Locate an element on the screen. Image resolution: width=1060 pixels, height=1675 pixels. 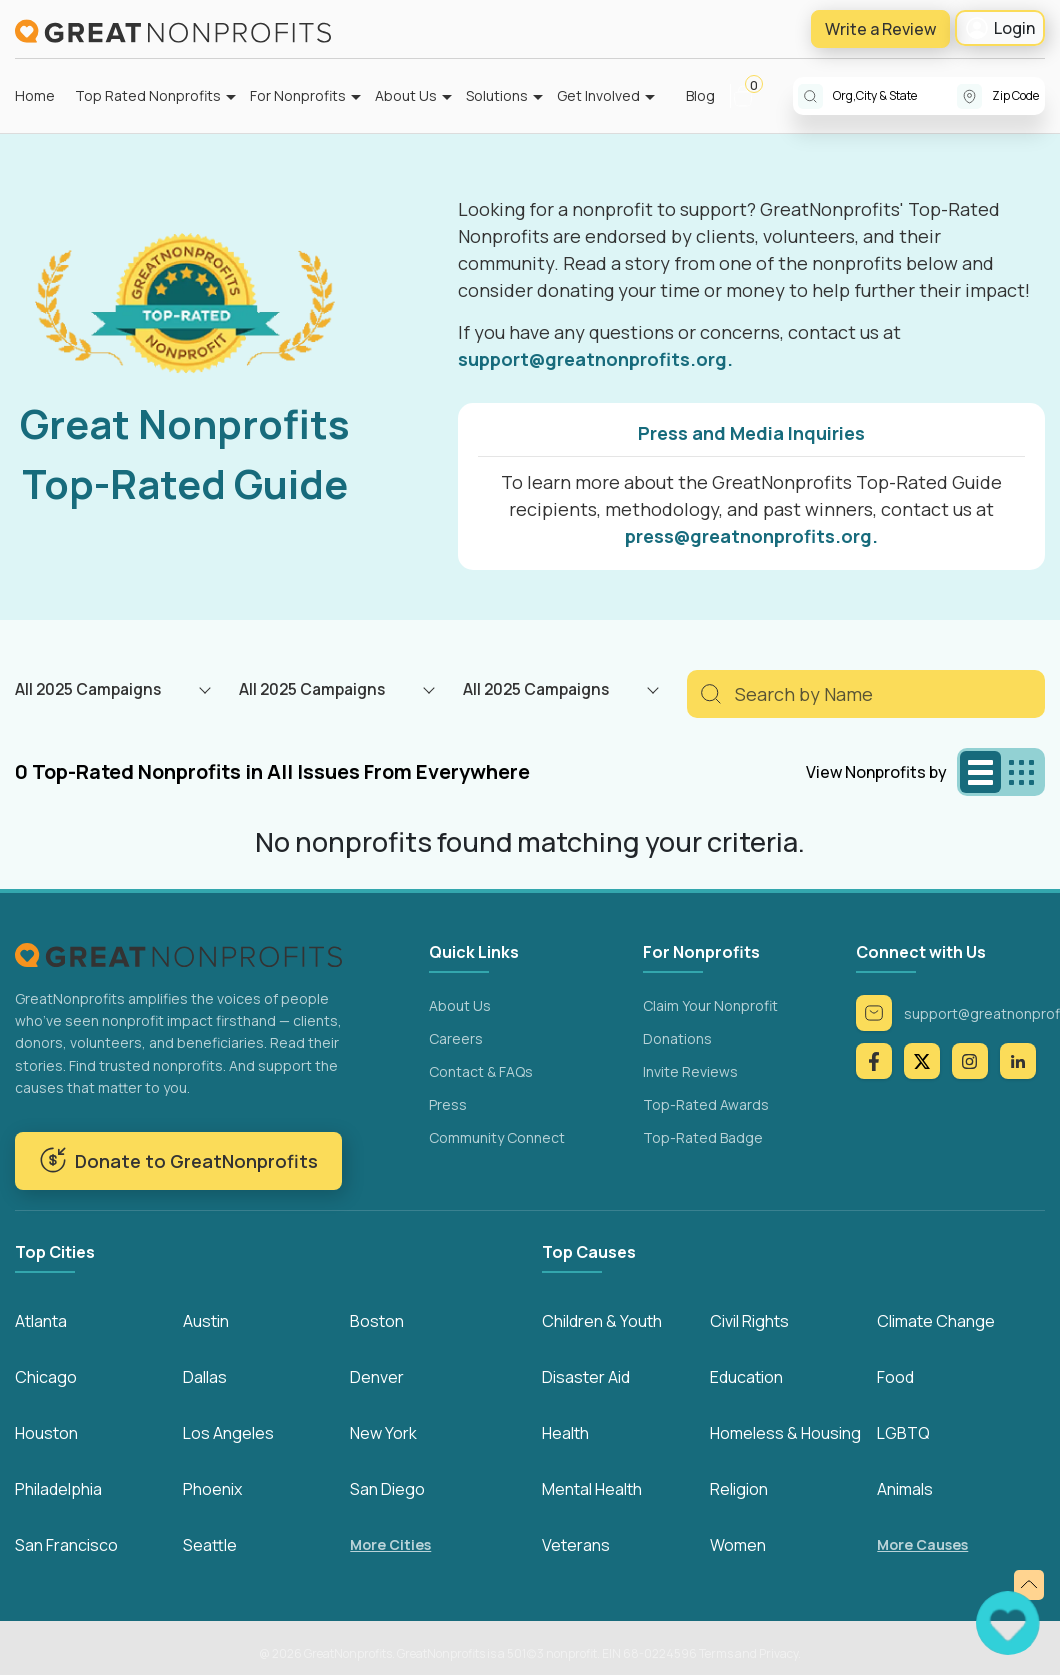
Houston is located at coordinates (46, 1433).